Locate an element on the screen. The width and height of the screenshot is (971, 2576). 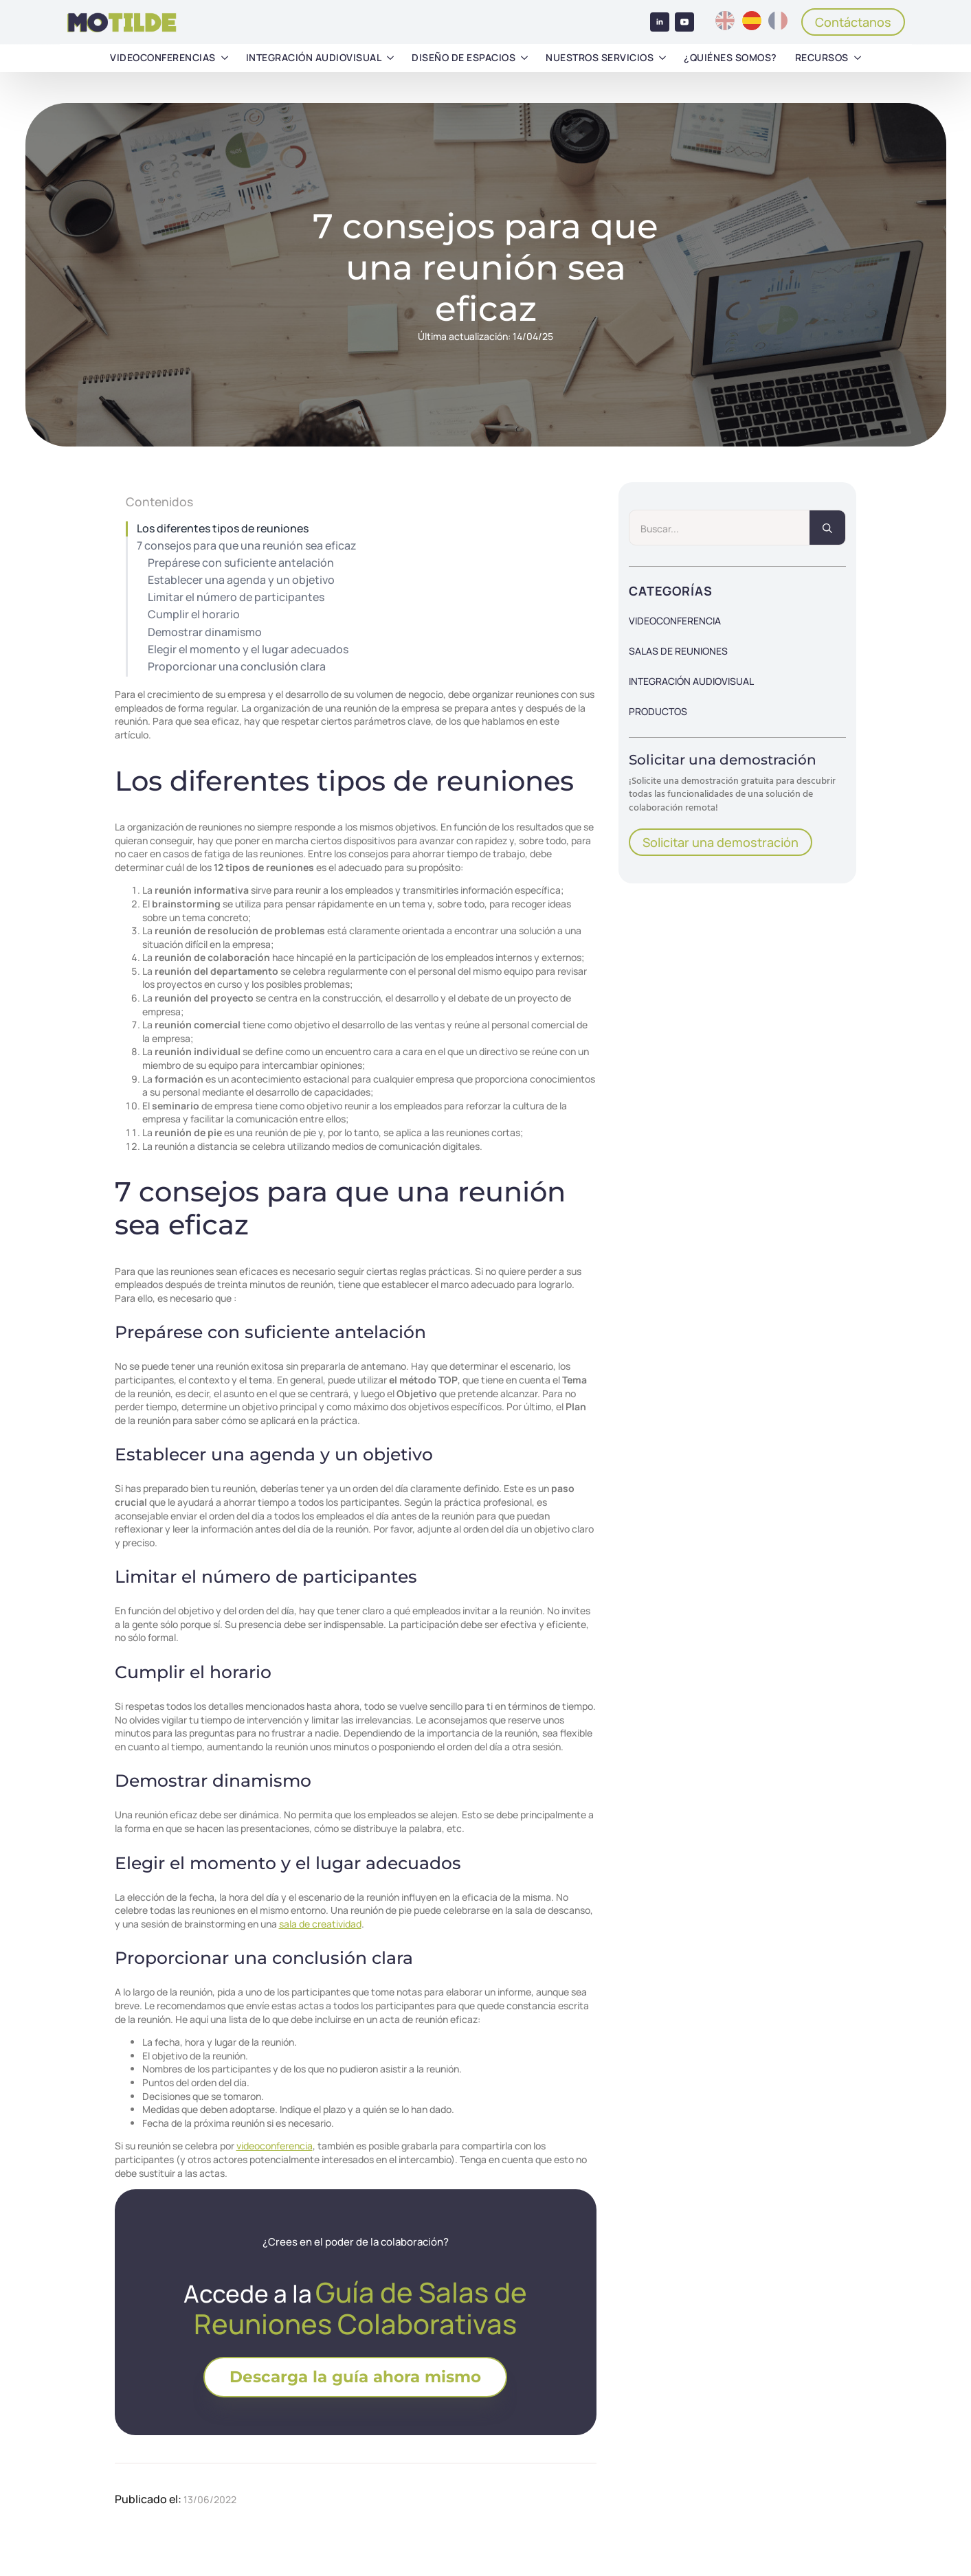
Demostrar dinamismo is located at coordinates (205, 632).